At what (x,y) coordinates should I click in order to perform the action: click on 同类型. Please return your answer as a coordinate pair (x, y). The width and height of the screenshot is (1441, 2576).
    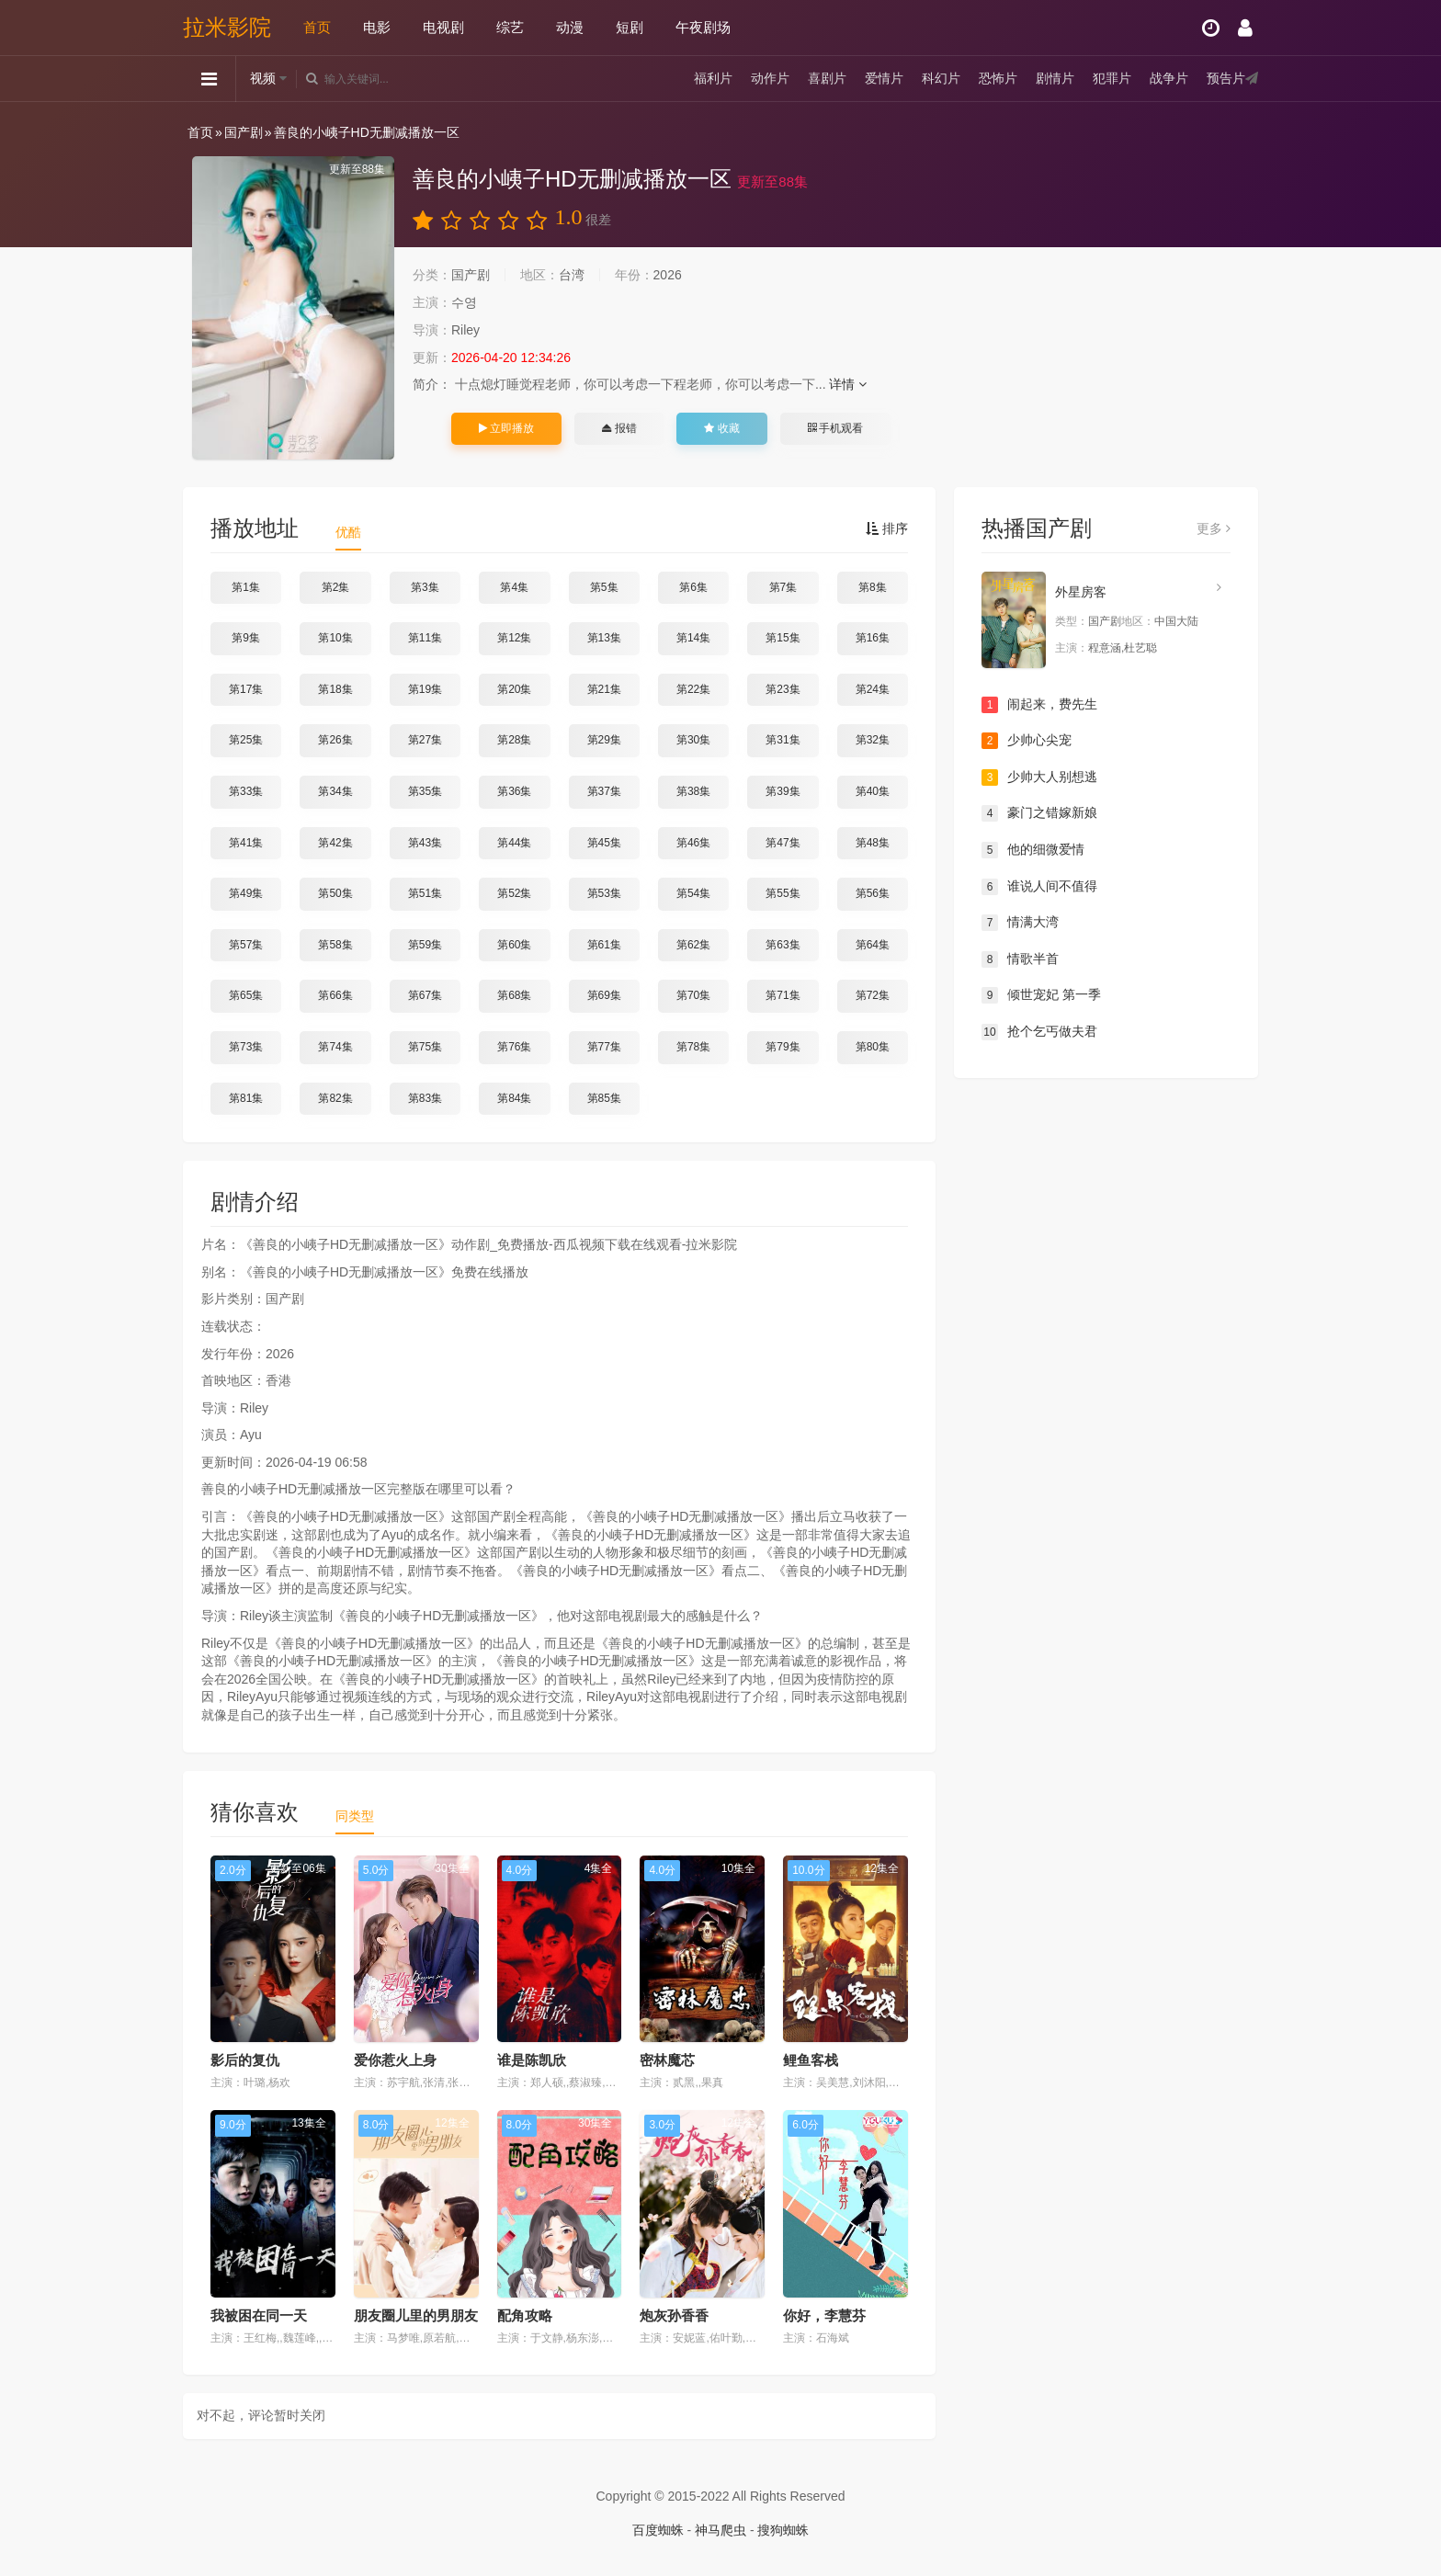
    Looking at the image, I should click on (354, 1816).